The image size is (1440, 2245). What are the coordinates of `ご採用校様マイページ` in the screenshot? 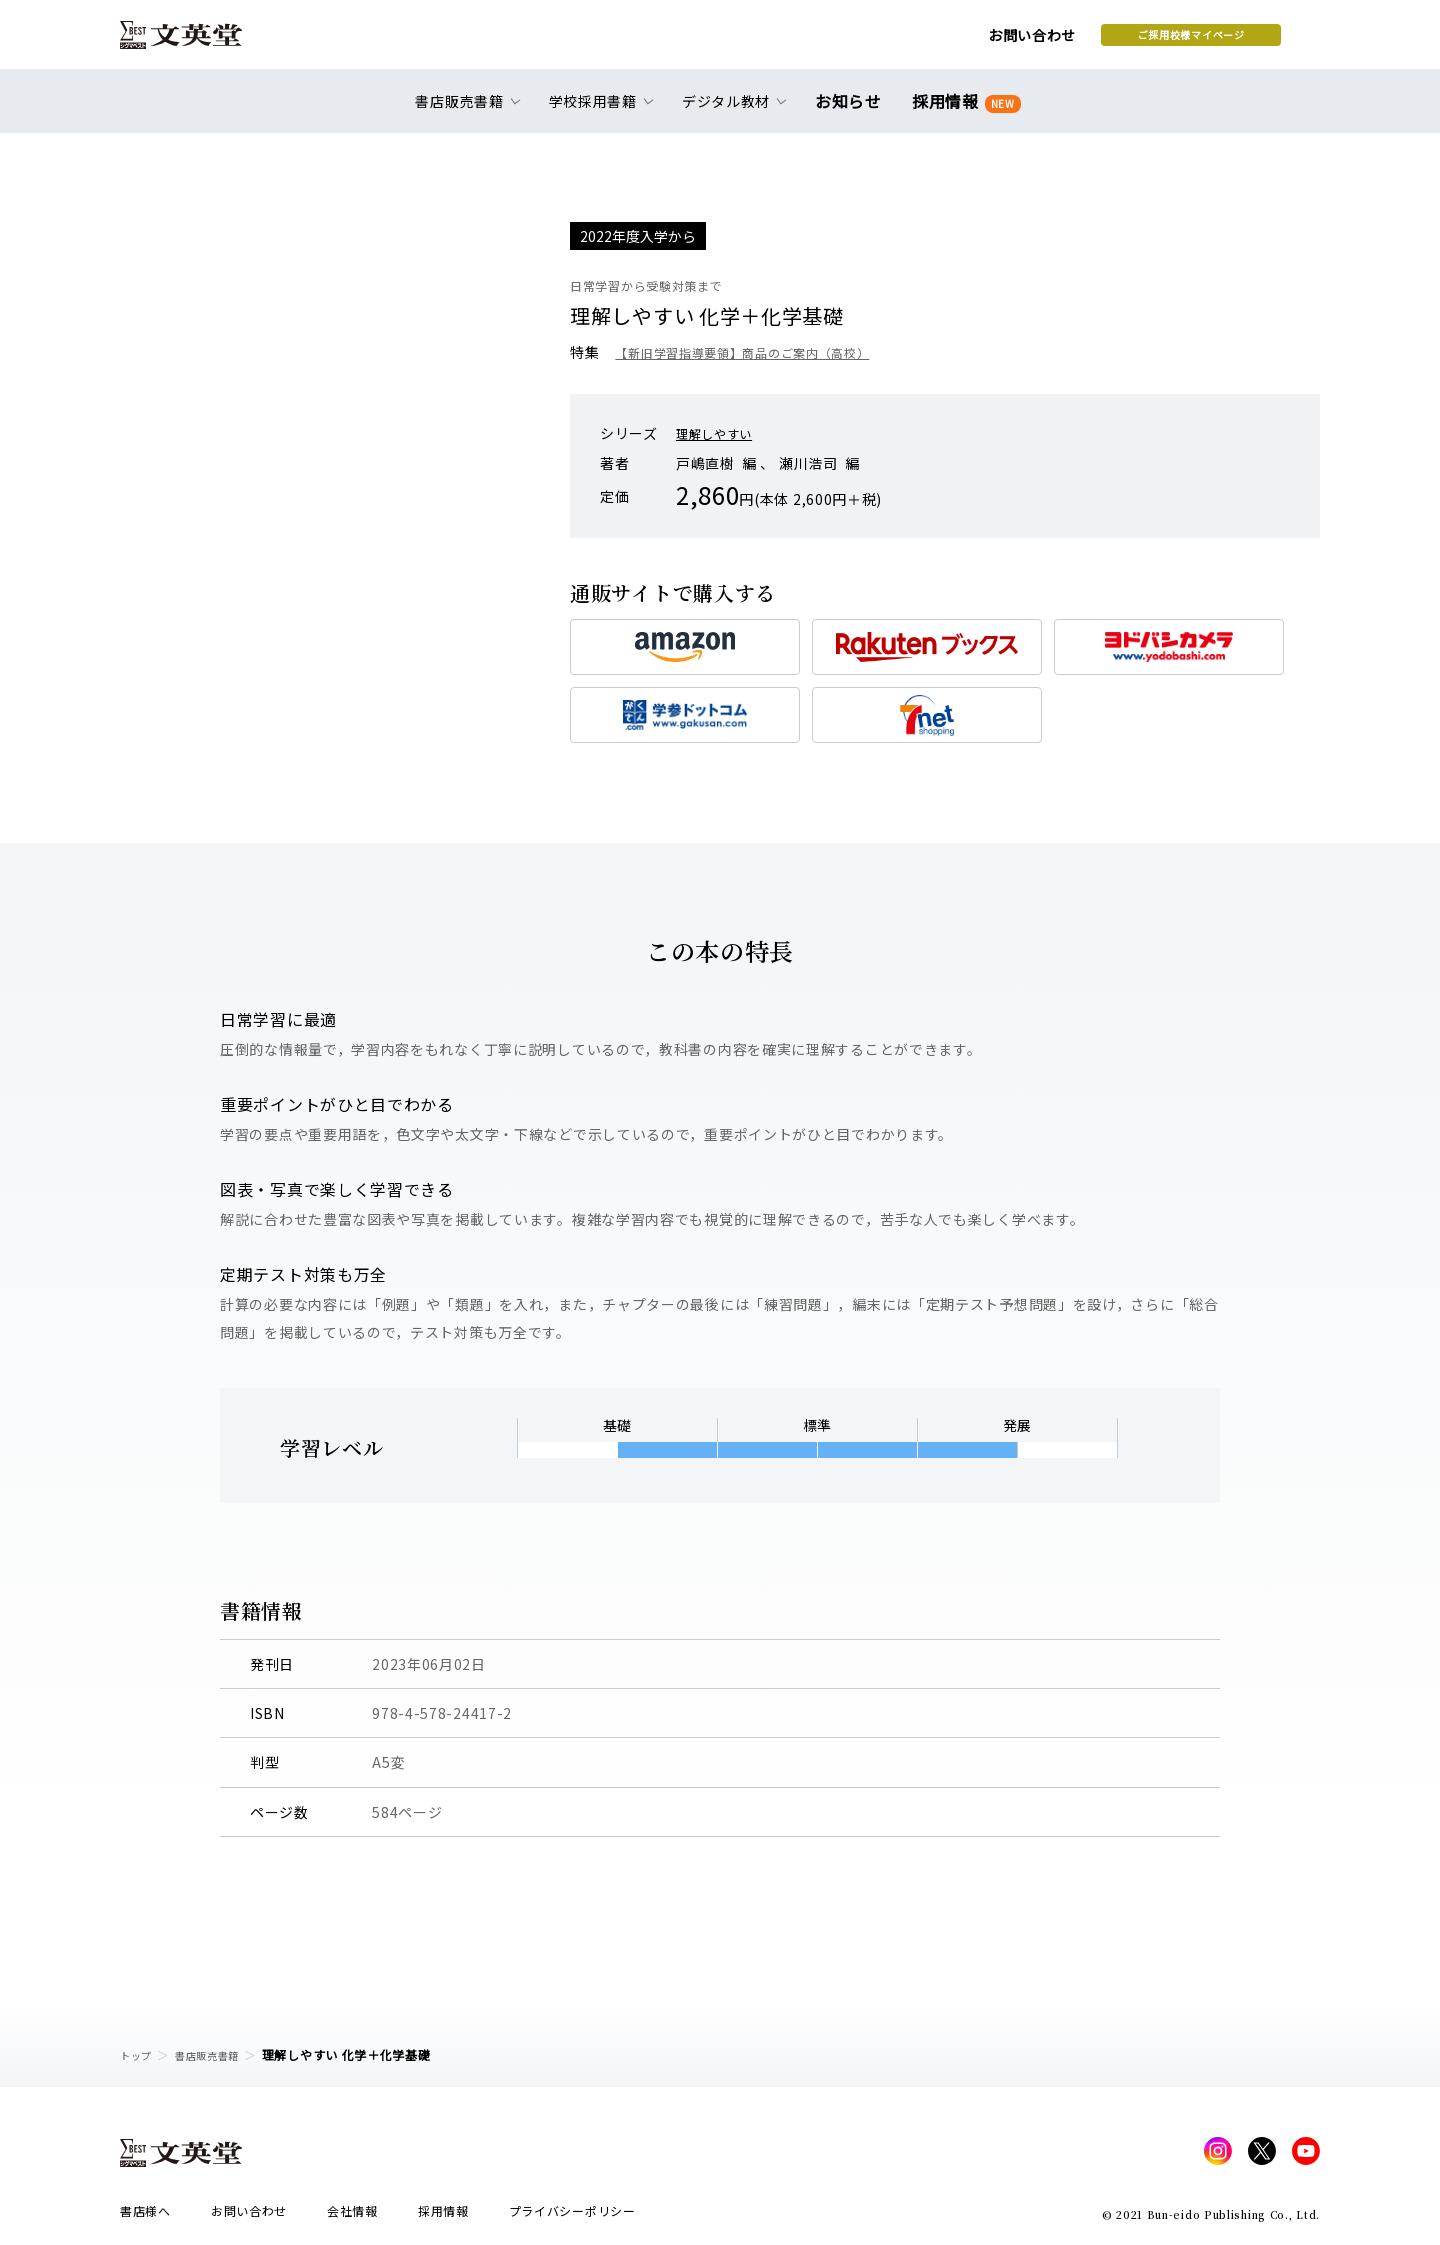 It's located at (1030, 41).